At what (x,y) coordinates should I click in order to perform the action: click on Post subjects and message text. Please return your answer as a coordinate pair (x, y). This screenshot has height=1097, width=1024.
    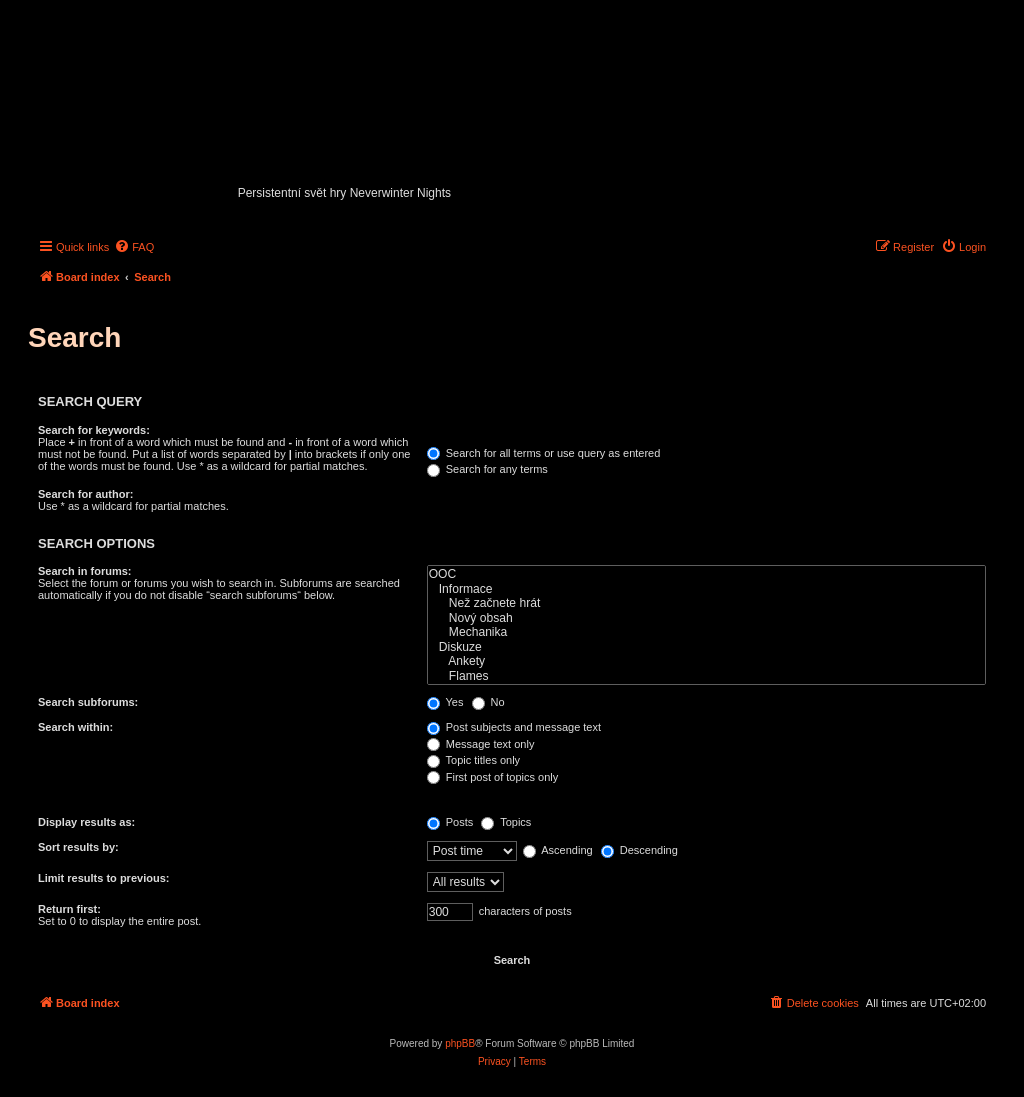
    Looking at the image, I should click on (514, 727).